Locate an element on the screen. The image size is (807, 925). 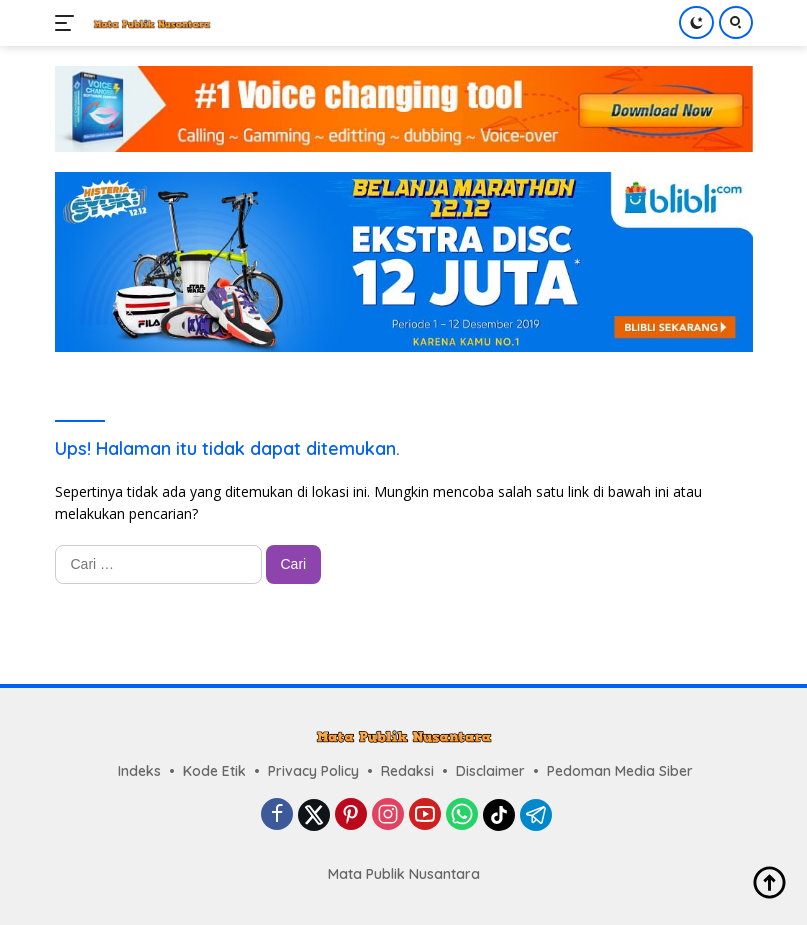
Privacy Policy is located at coordinates (313, 771).